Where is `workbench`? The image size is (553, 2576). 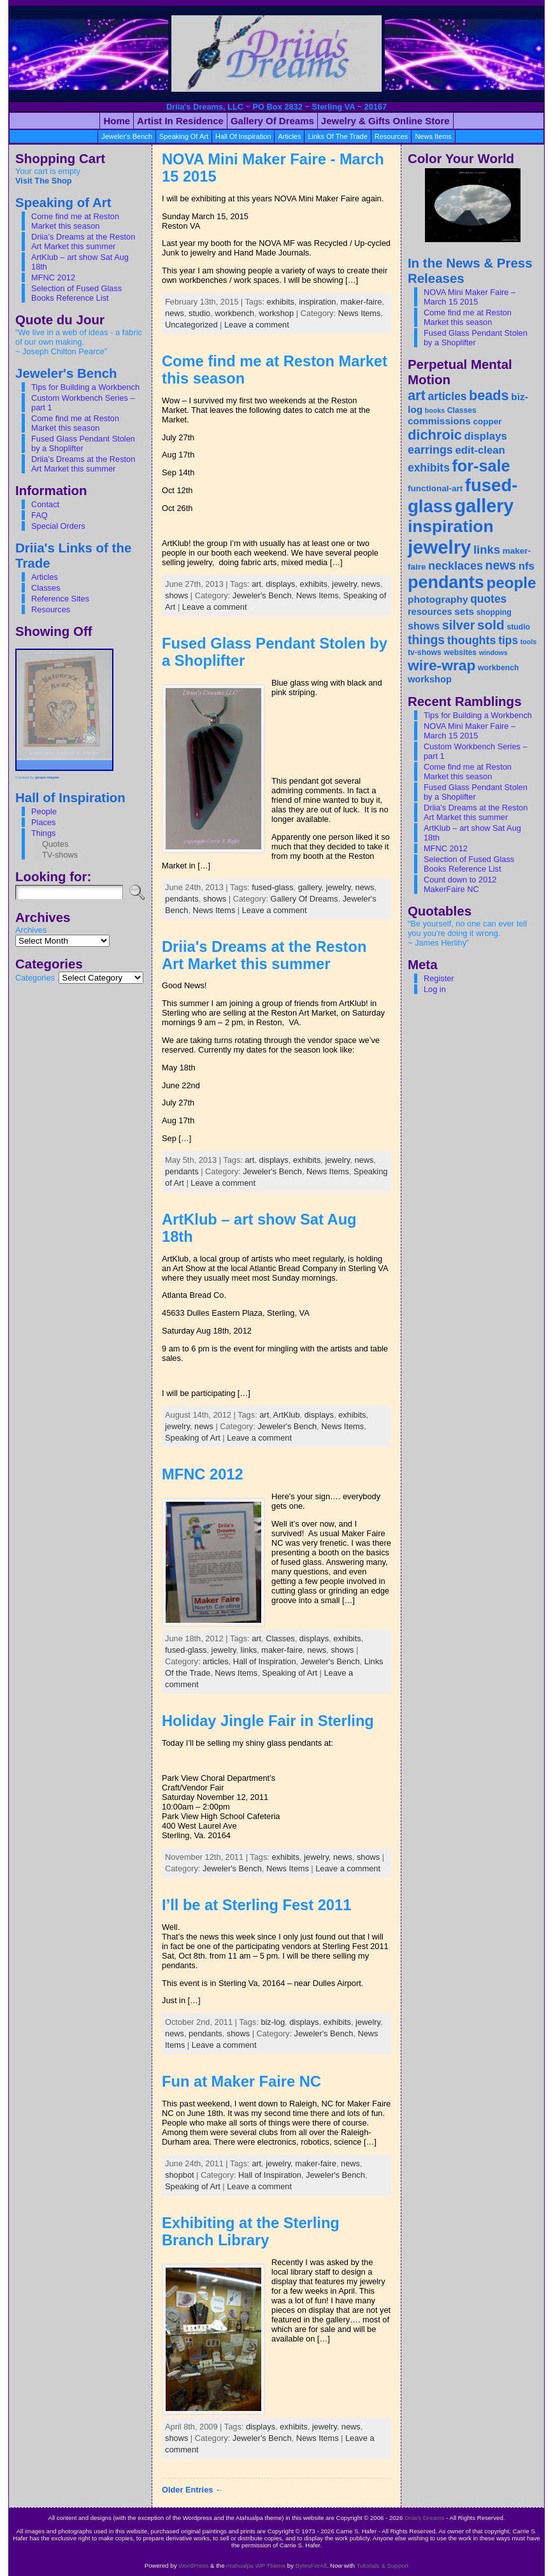
workbench is located at coordinates (234, 313).